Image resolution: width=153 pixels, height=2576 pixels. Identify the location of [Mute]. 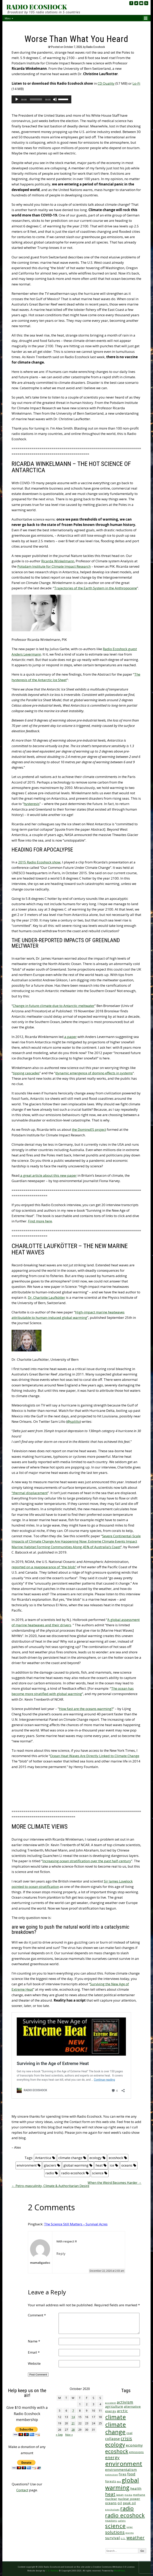
(55, 99).